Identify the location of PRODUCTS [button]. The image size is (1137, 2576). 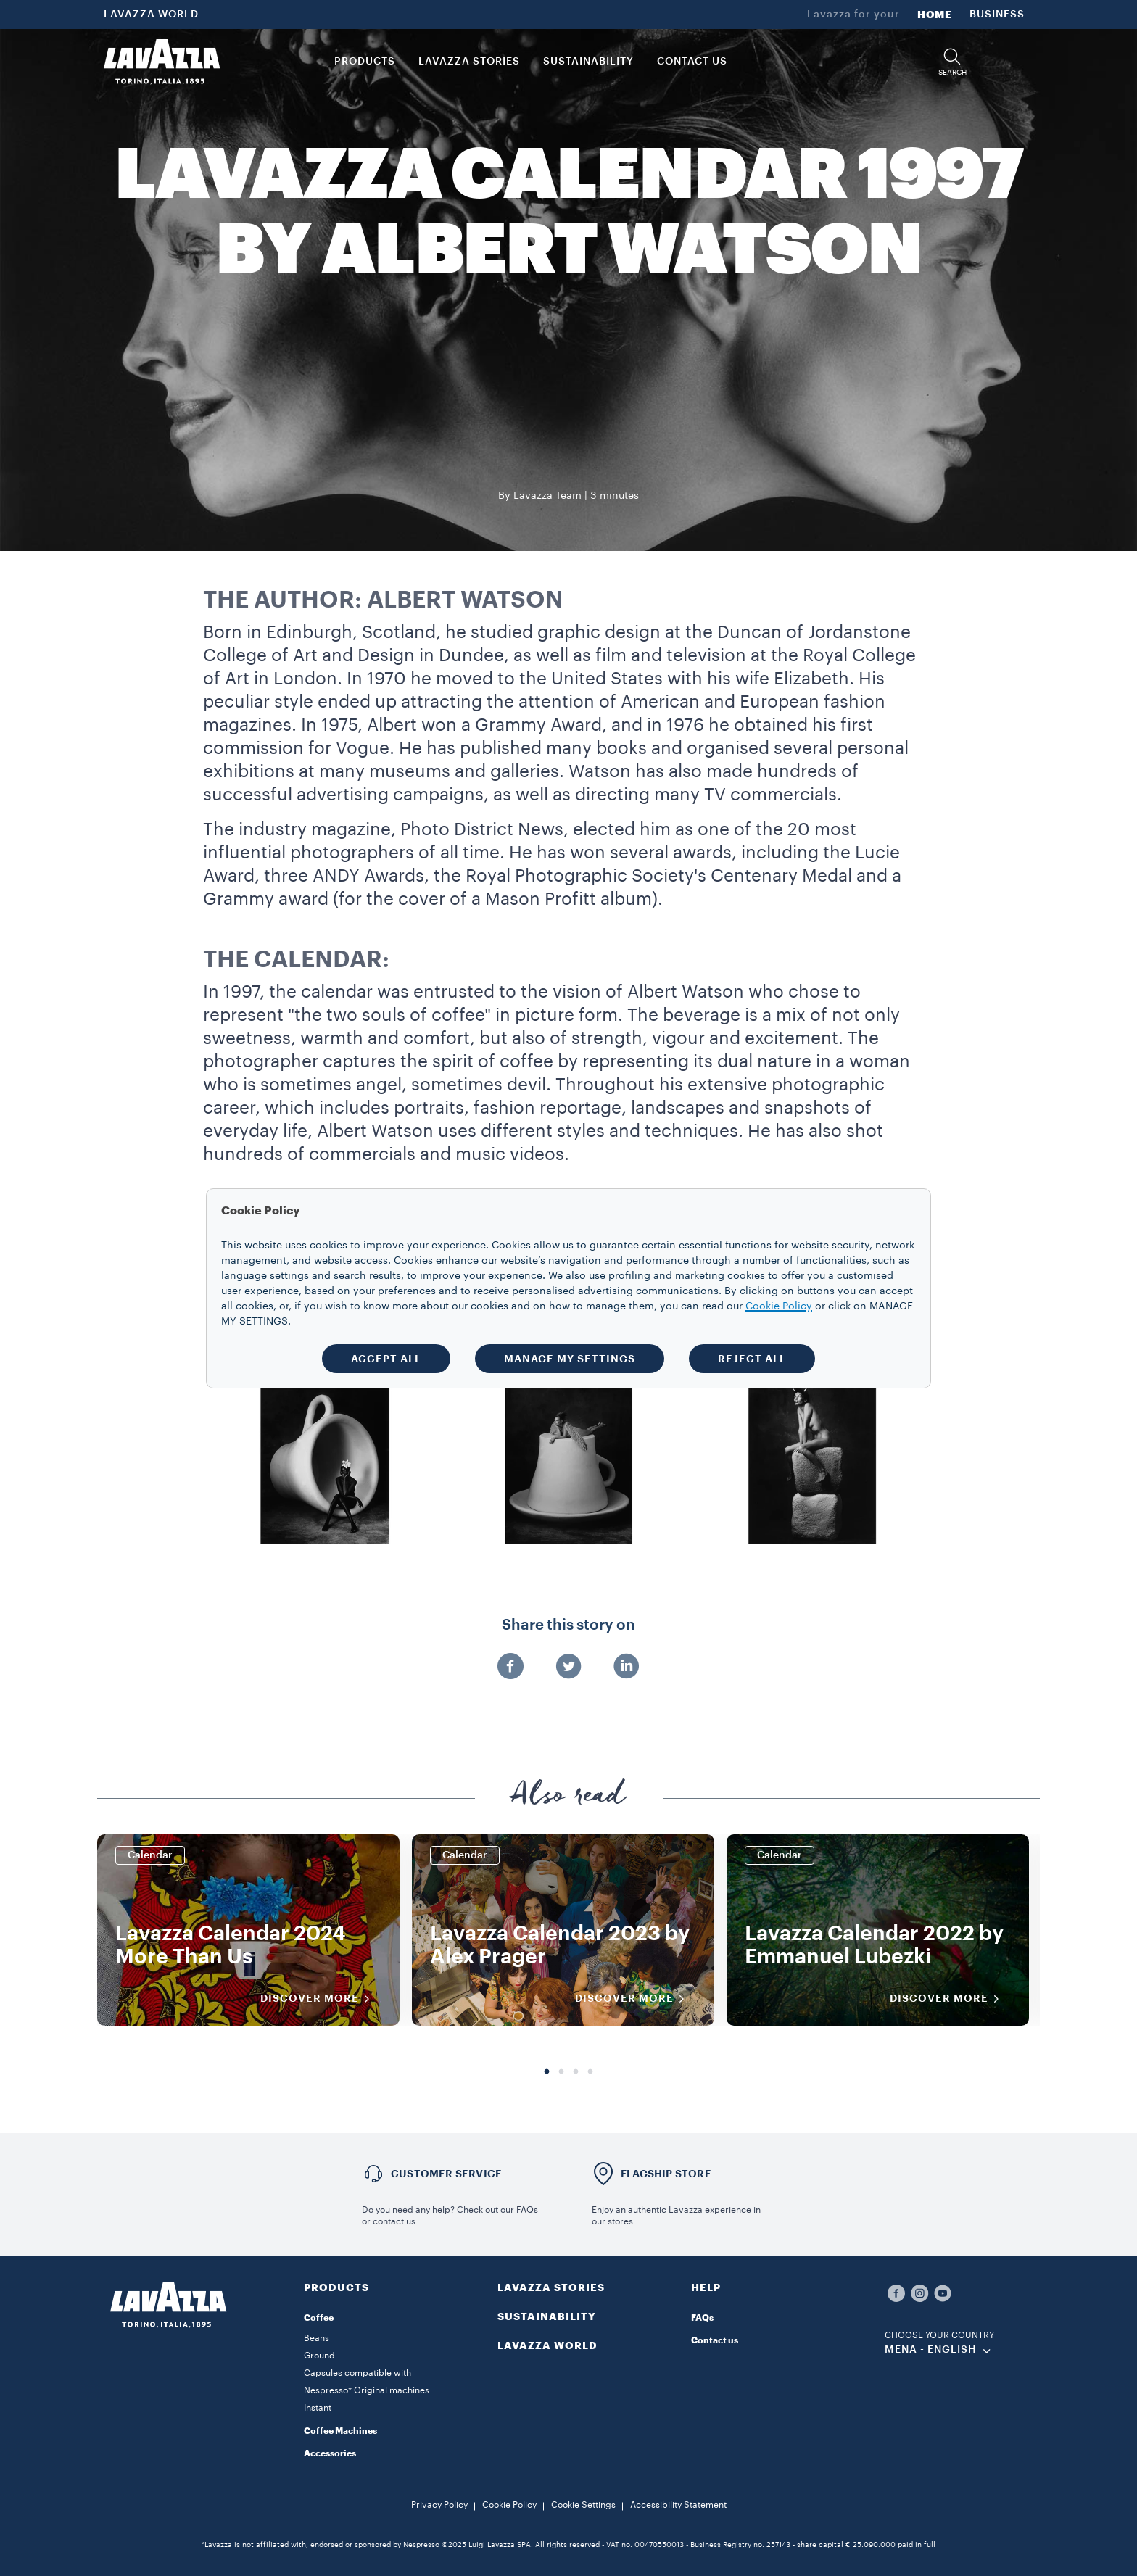
(364, 62).